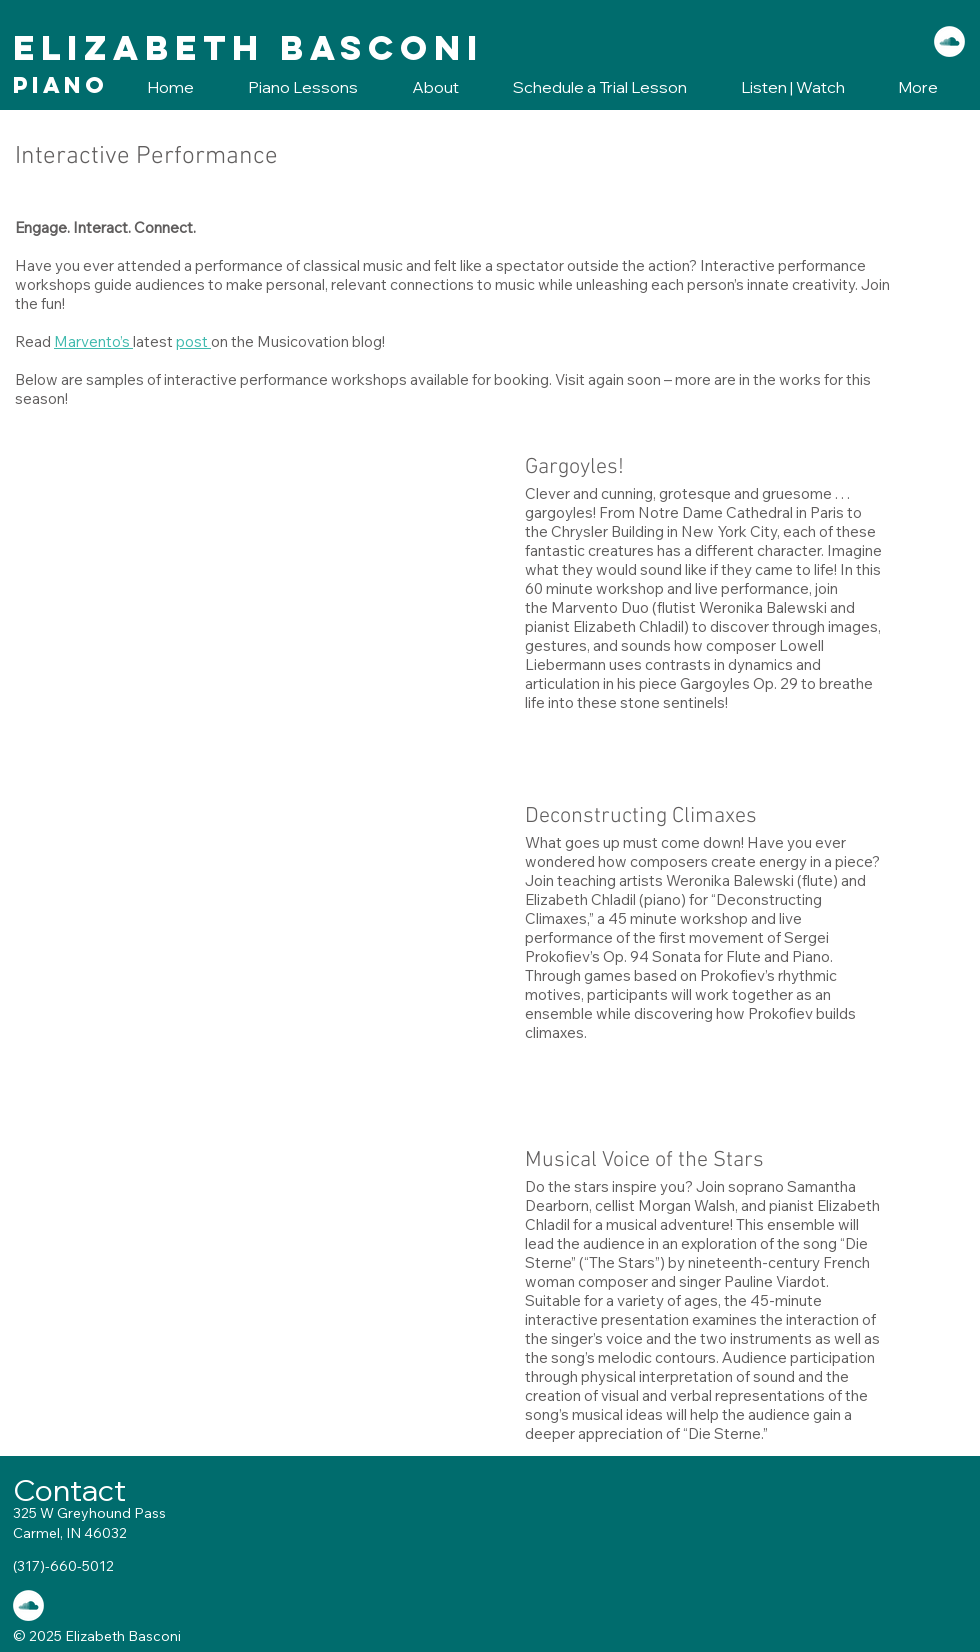 This screenshot has width=980, height=1652. Describe the element at coordinates (949, 41) in the screenshot. I see `[SoundCloud - White Circle]` at that location.